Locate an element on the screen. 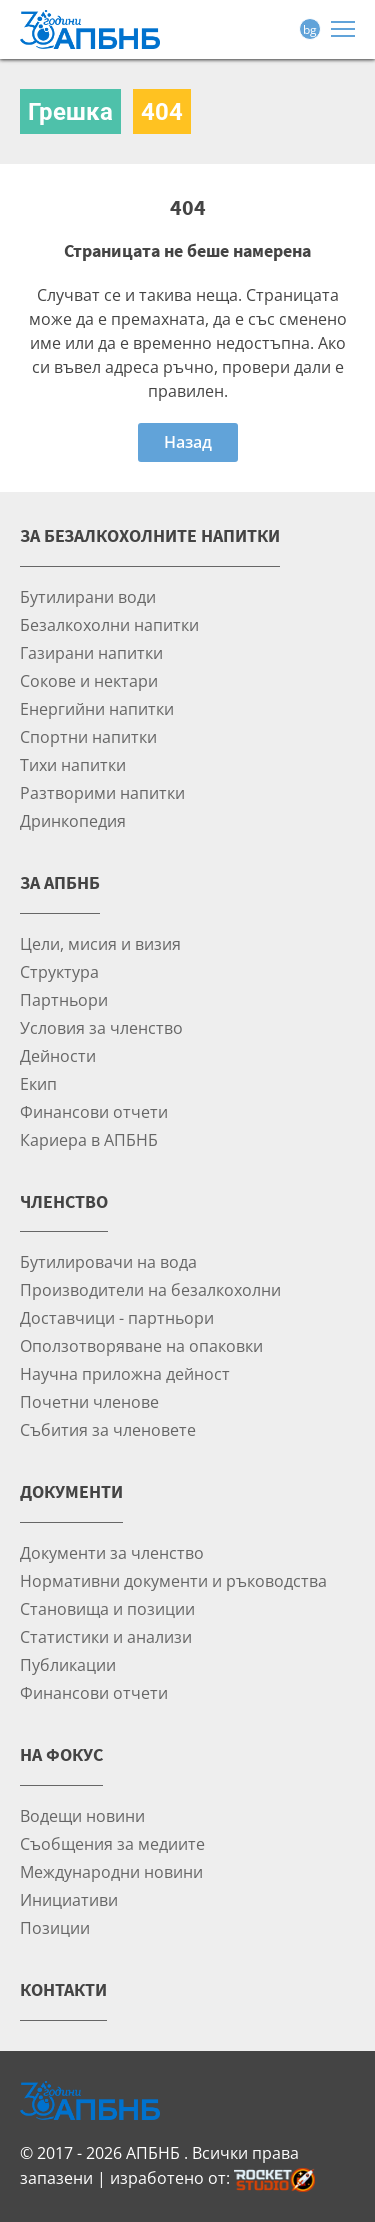 This screenshot has height=2222, width=375. Назад is located at coordinates (188, 442).